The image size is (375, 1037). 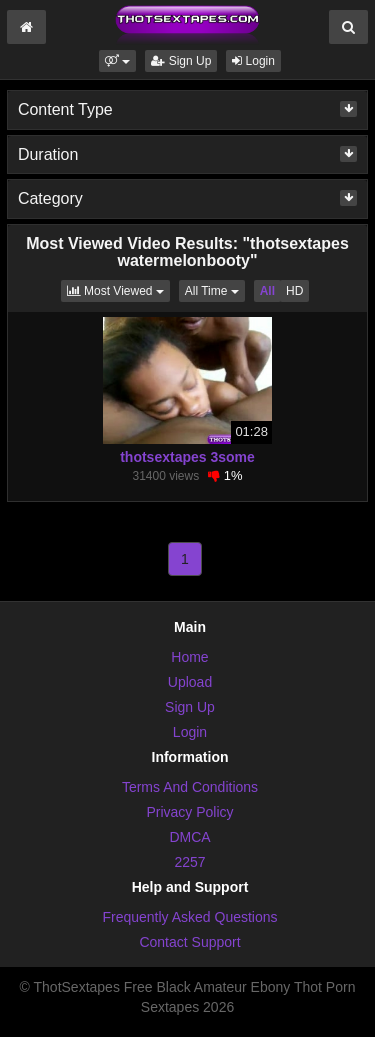 What do you see at coordinates (190, 682) in the screenshot?
I see `Upload` at bounding box center [190, 682].